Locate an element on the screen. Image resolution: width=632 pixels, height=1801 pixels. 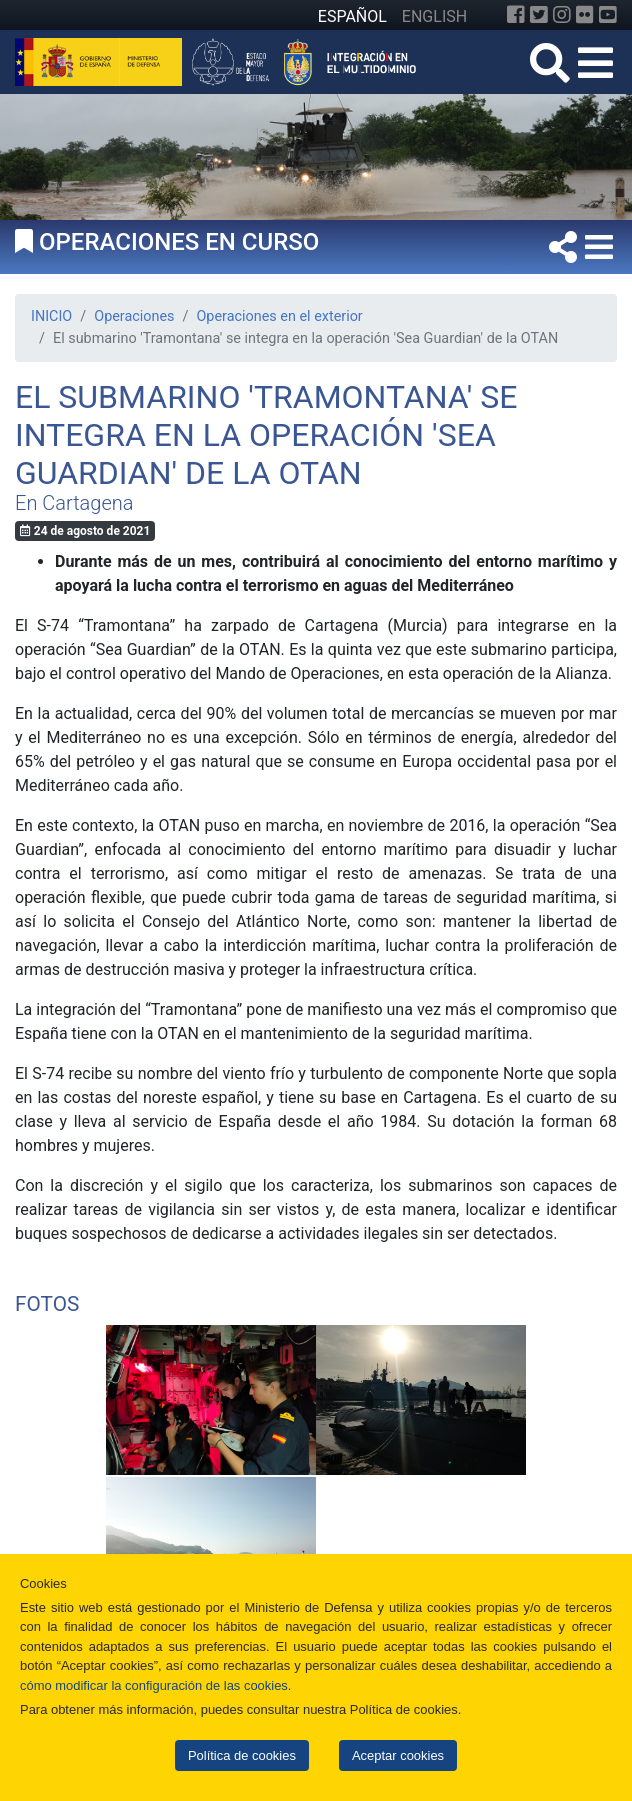
Aceptar cookies is located at coordinates (398, 1755).